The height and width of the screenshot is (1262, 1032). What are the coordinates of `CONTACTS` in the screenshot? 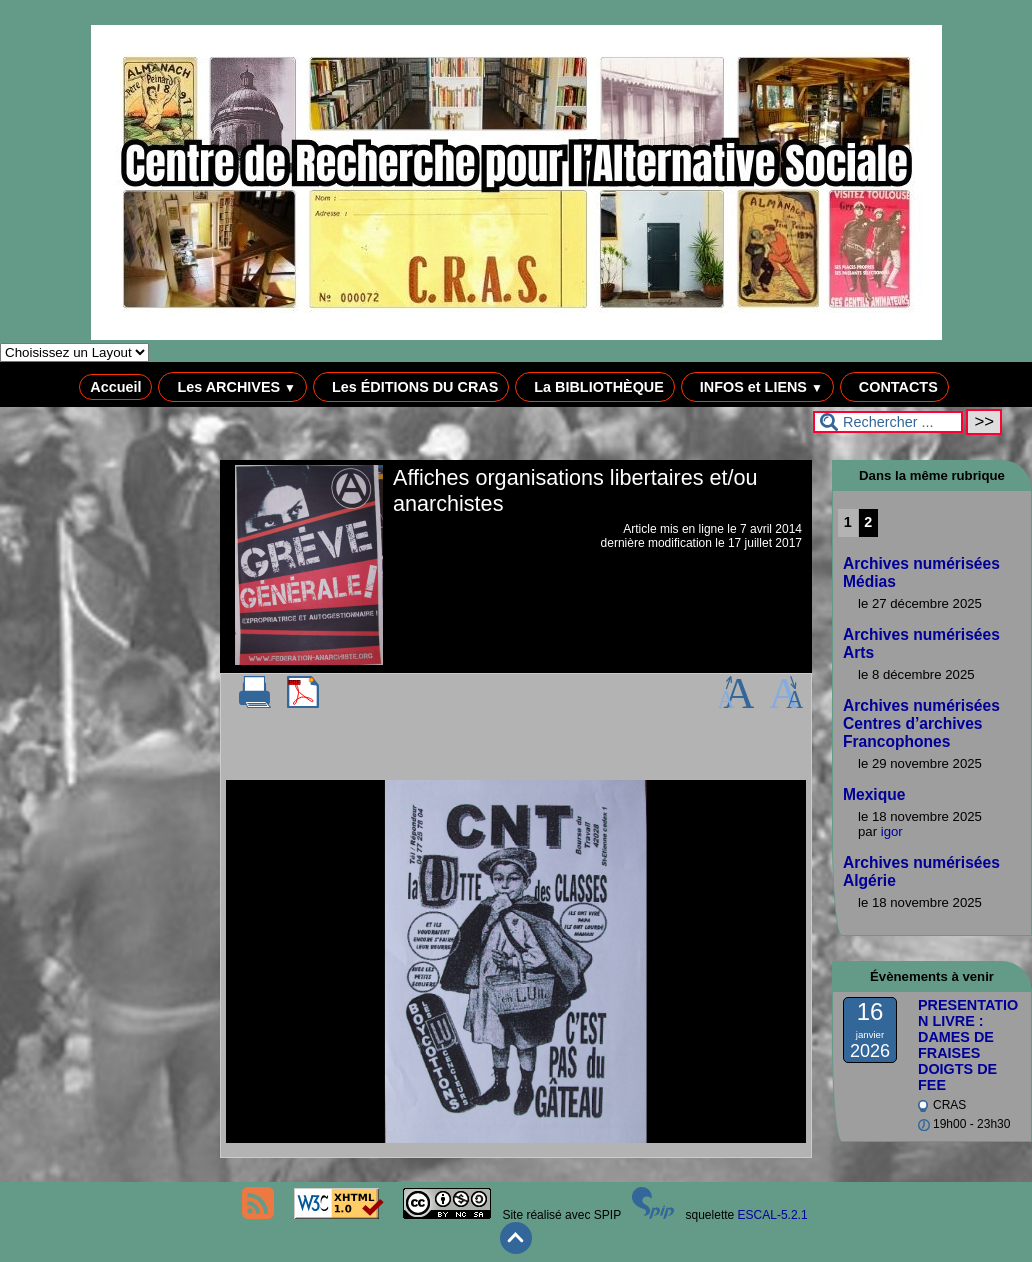 It's located at (894, 387).